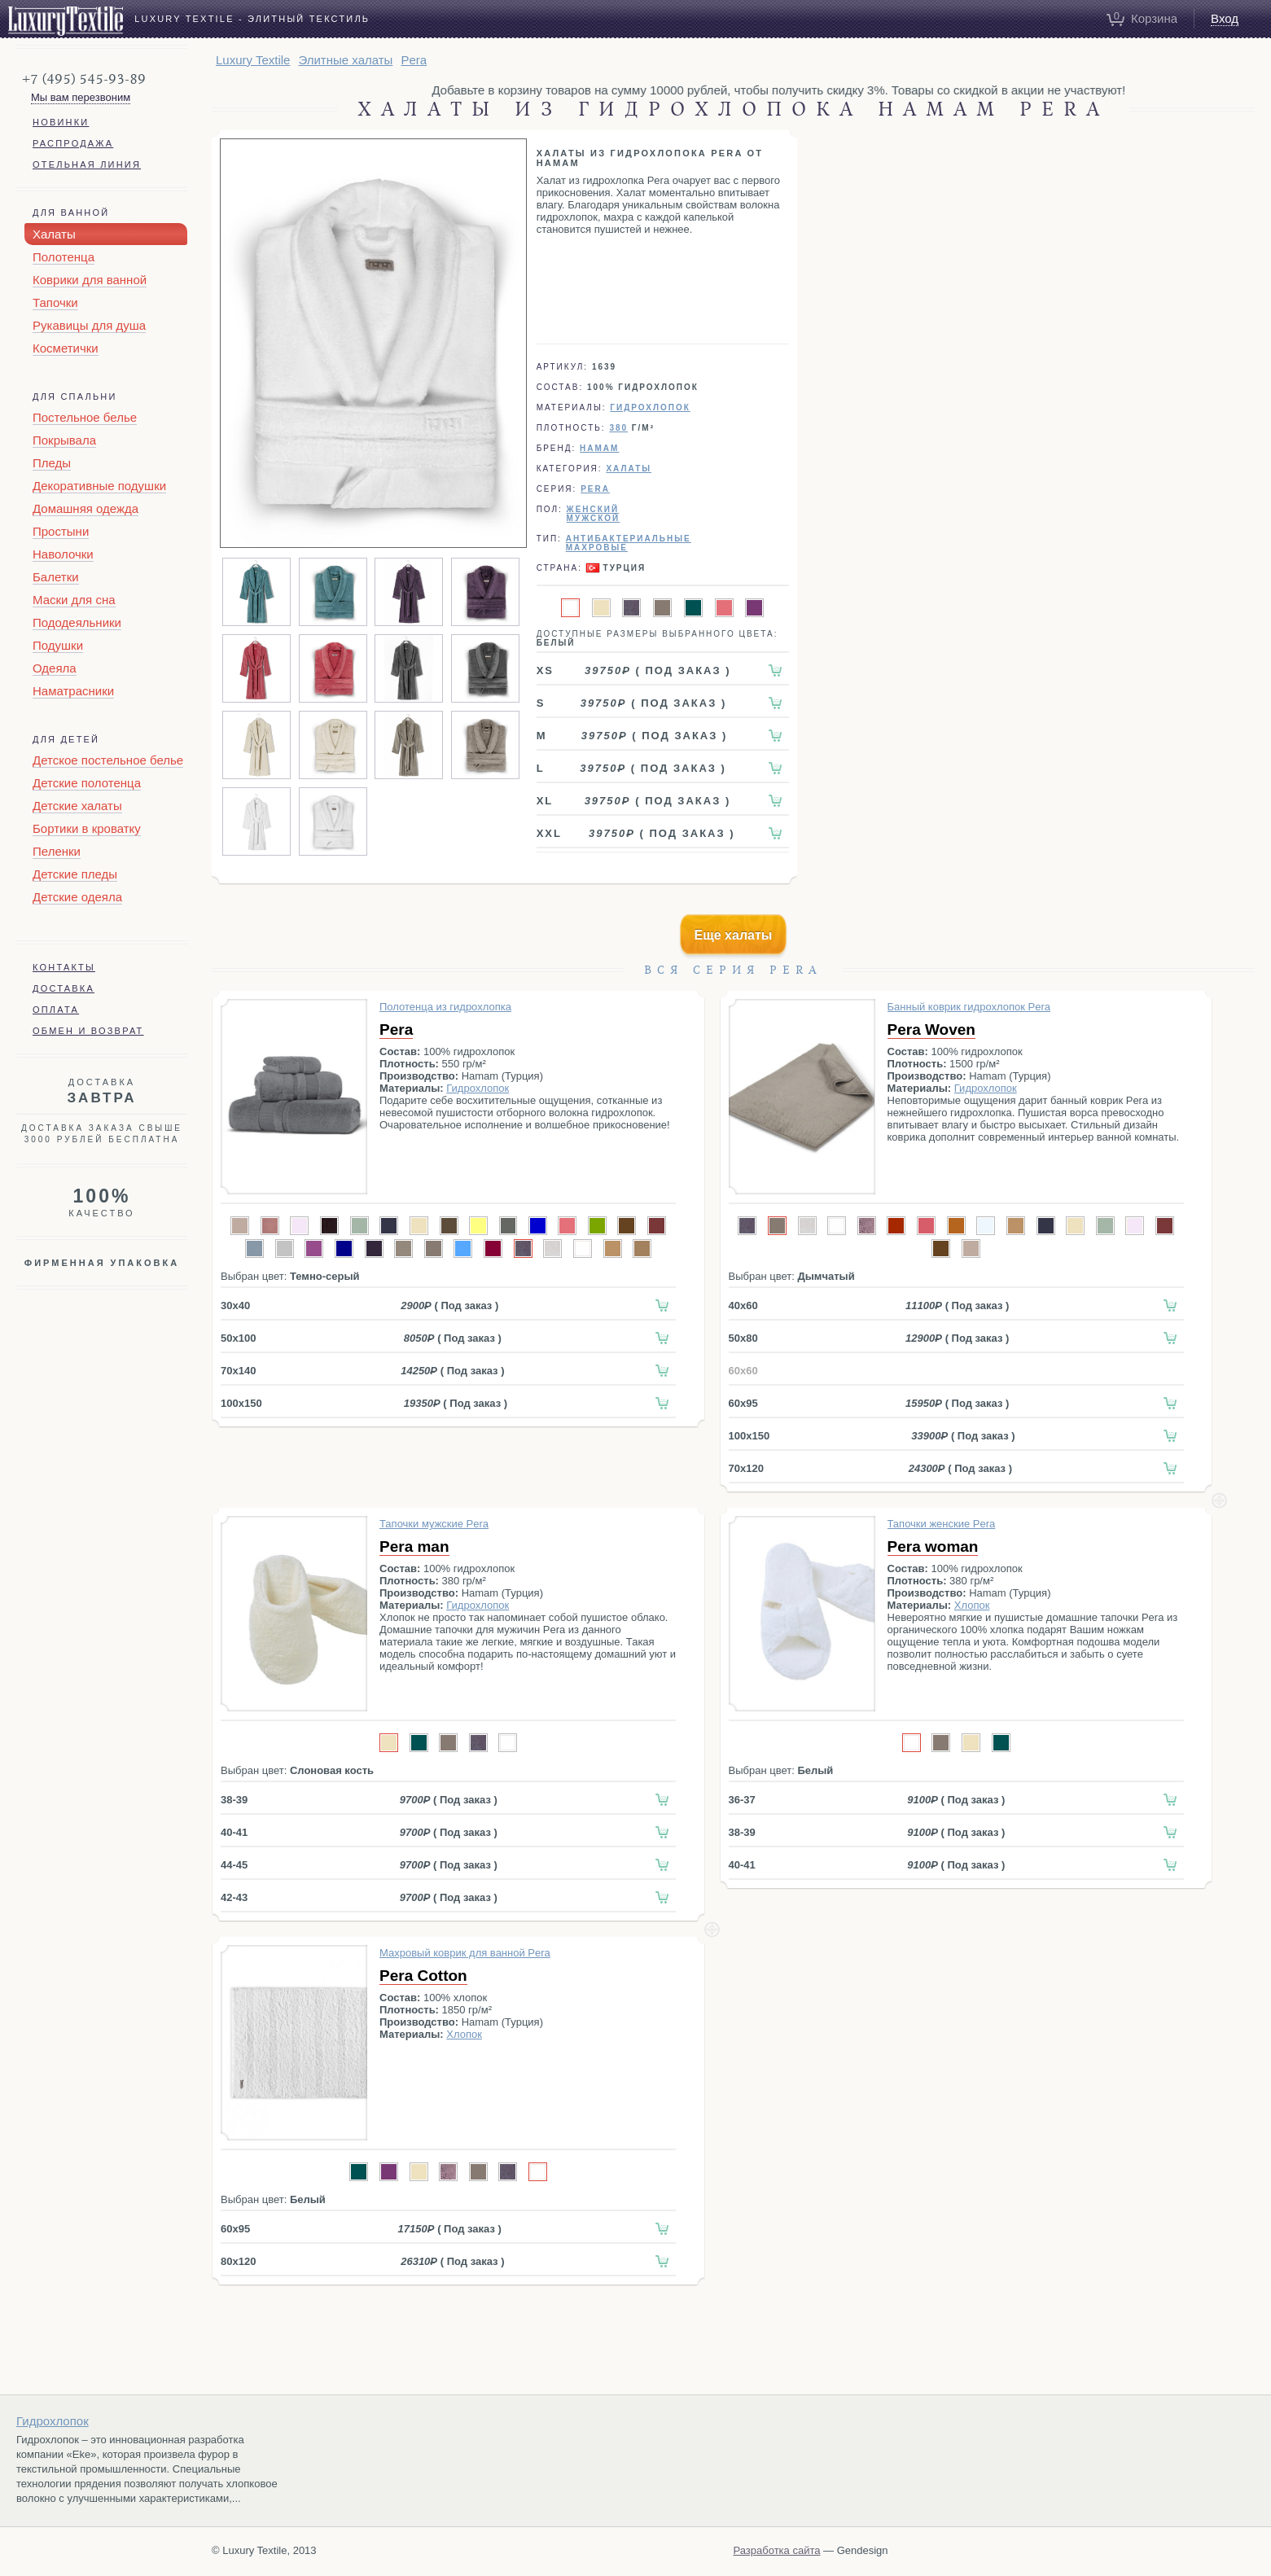 This screenshot has height=2576, width=1271. I want to click on Pera Woven, so click(931, 1029).